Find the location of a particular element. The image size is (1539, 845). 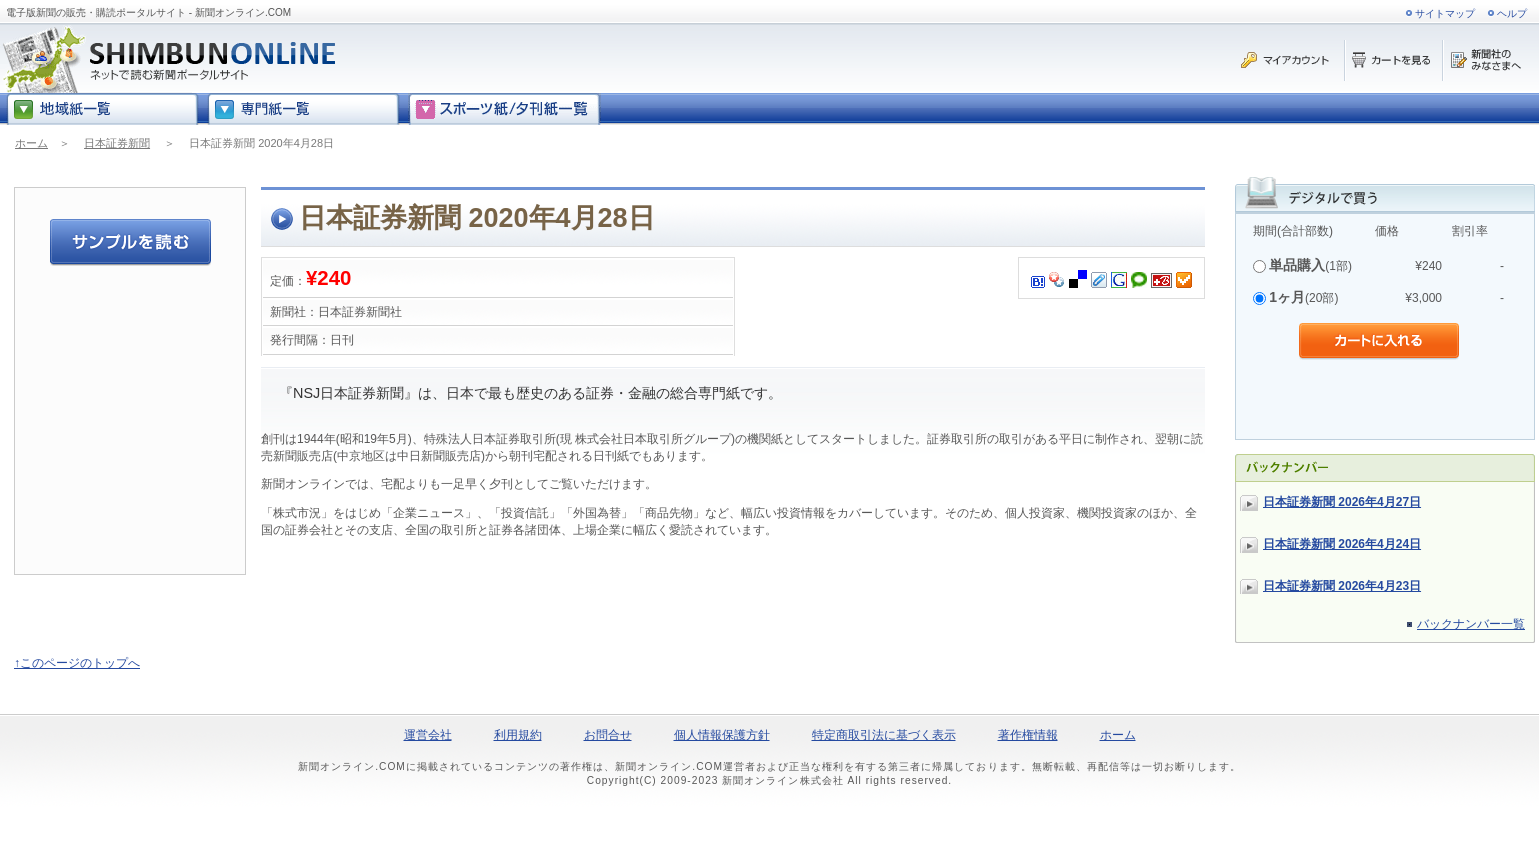

特定商取引法に基づく表示 is located at coordinates (884, 735).